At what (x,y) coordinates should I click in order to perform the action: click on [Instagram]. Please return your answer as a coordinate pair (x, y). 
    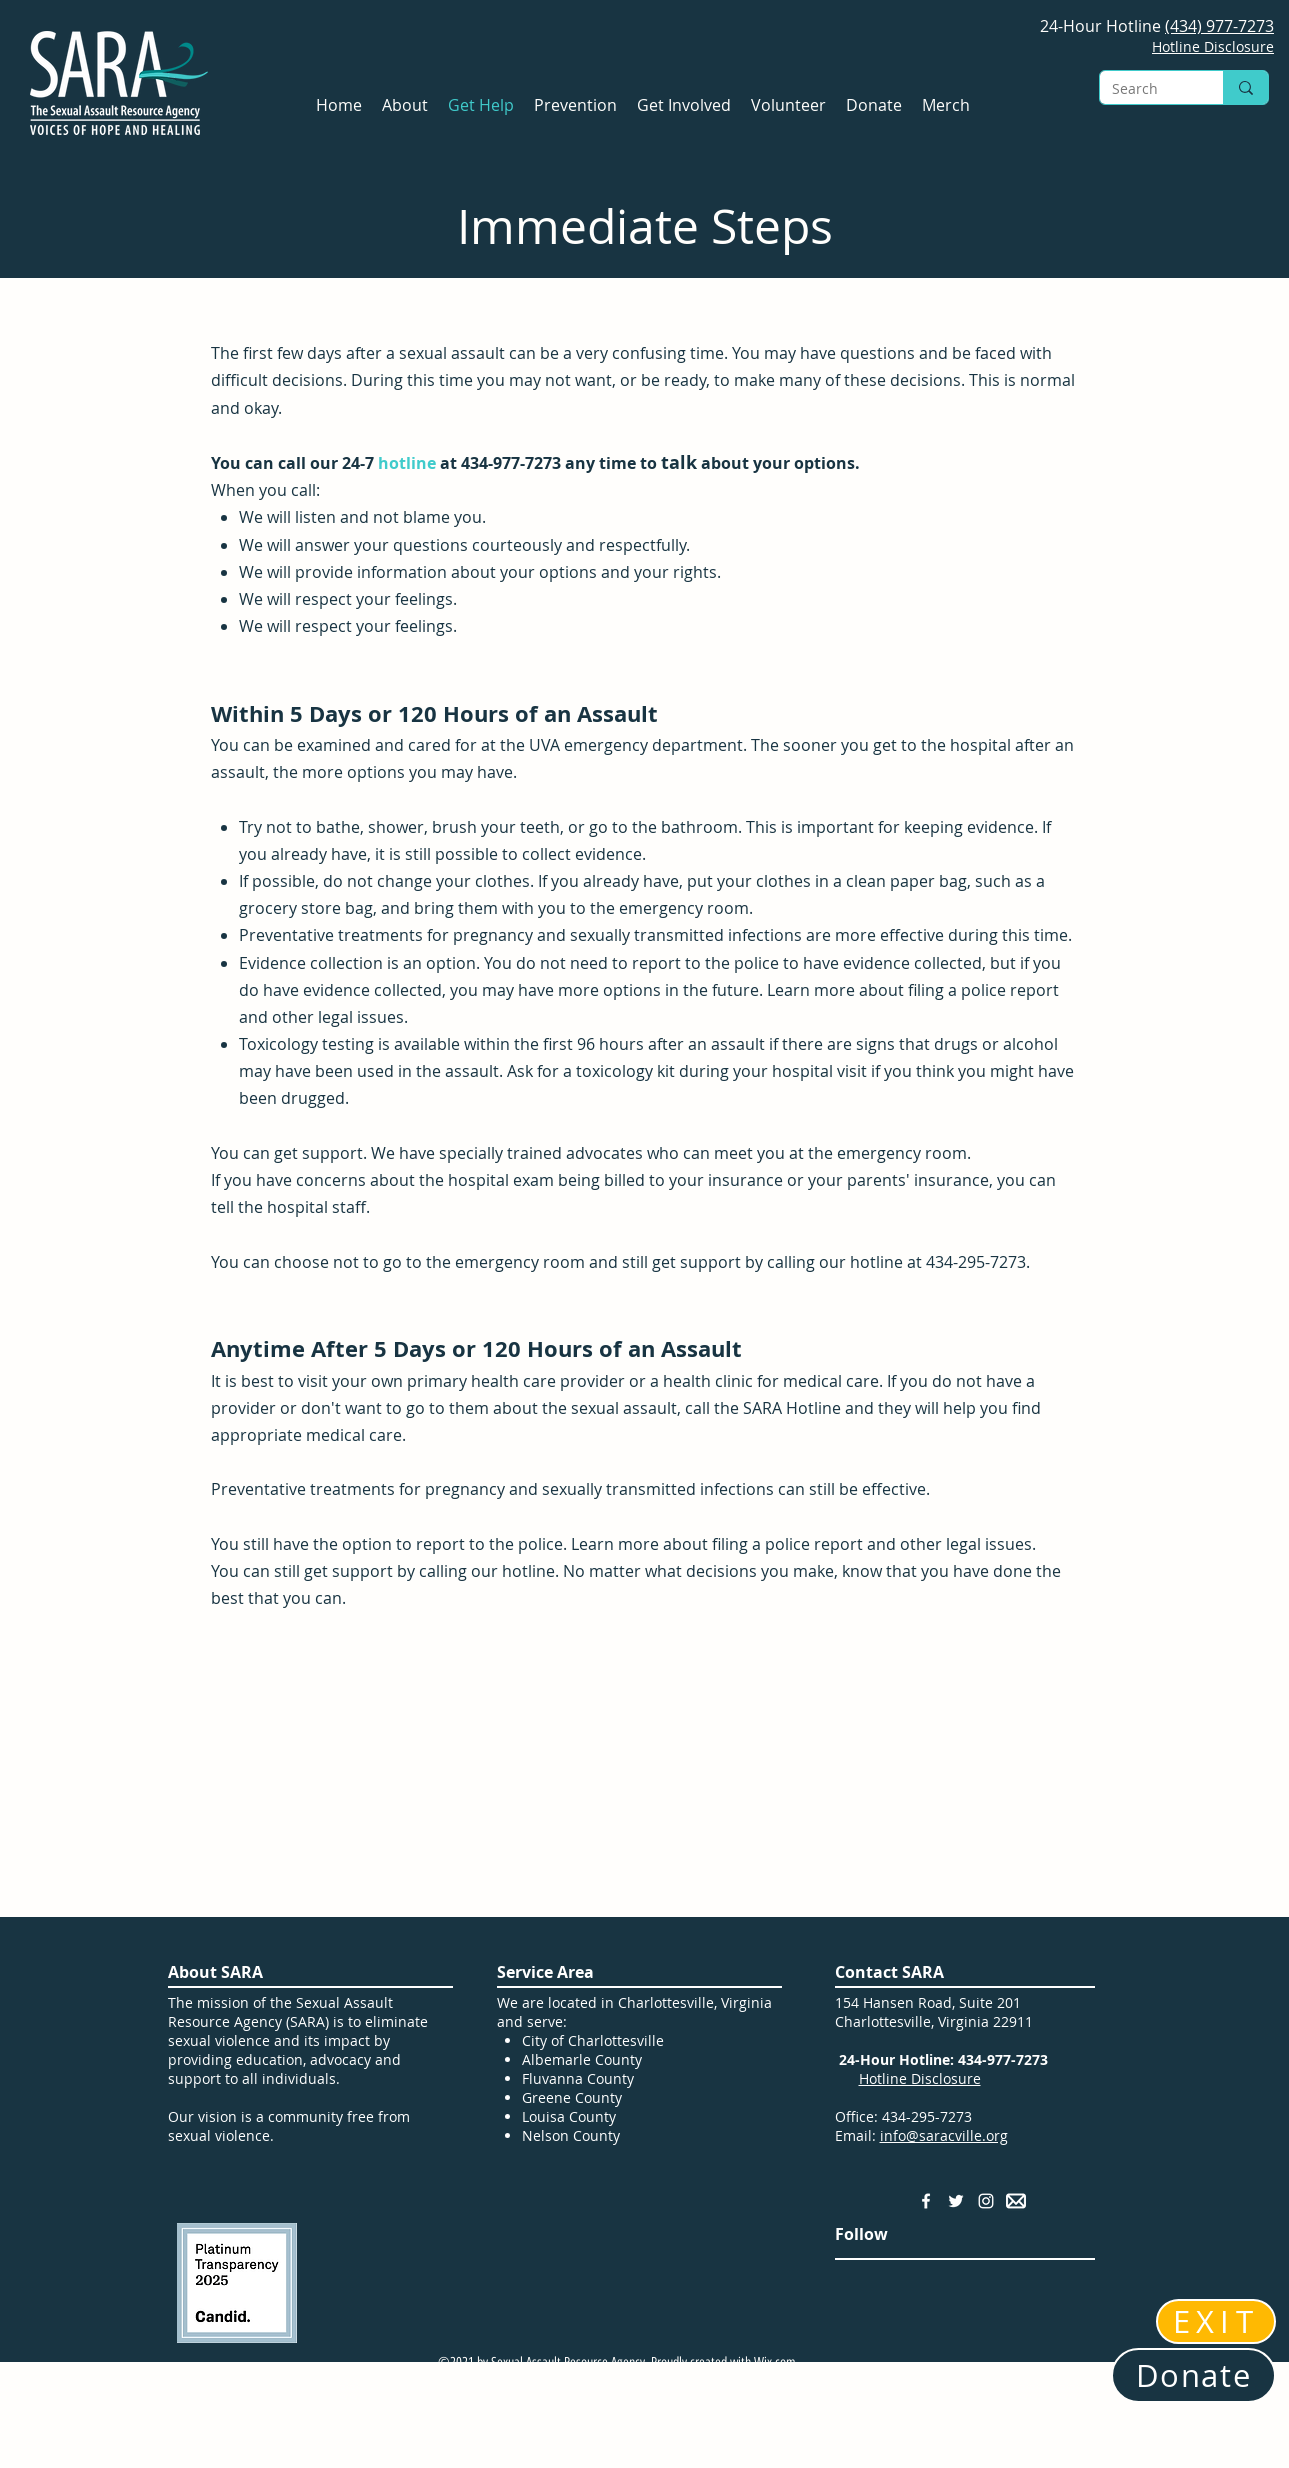
    Looking at the image, I should click on (986, 2201).